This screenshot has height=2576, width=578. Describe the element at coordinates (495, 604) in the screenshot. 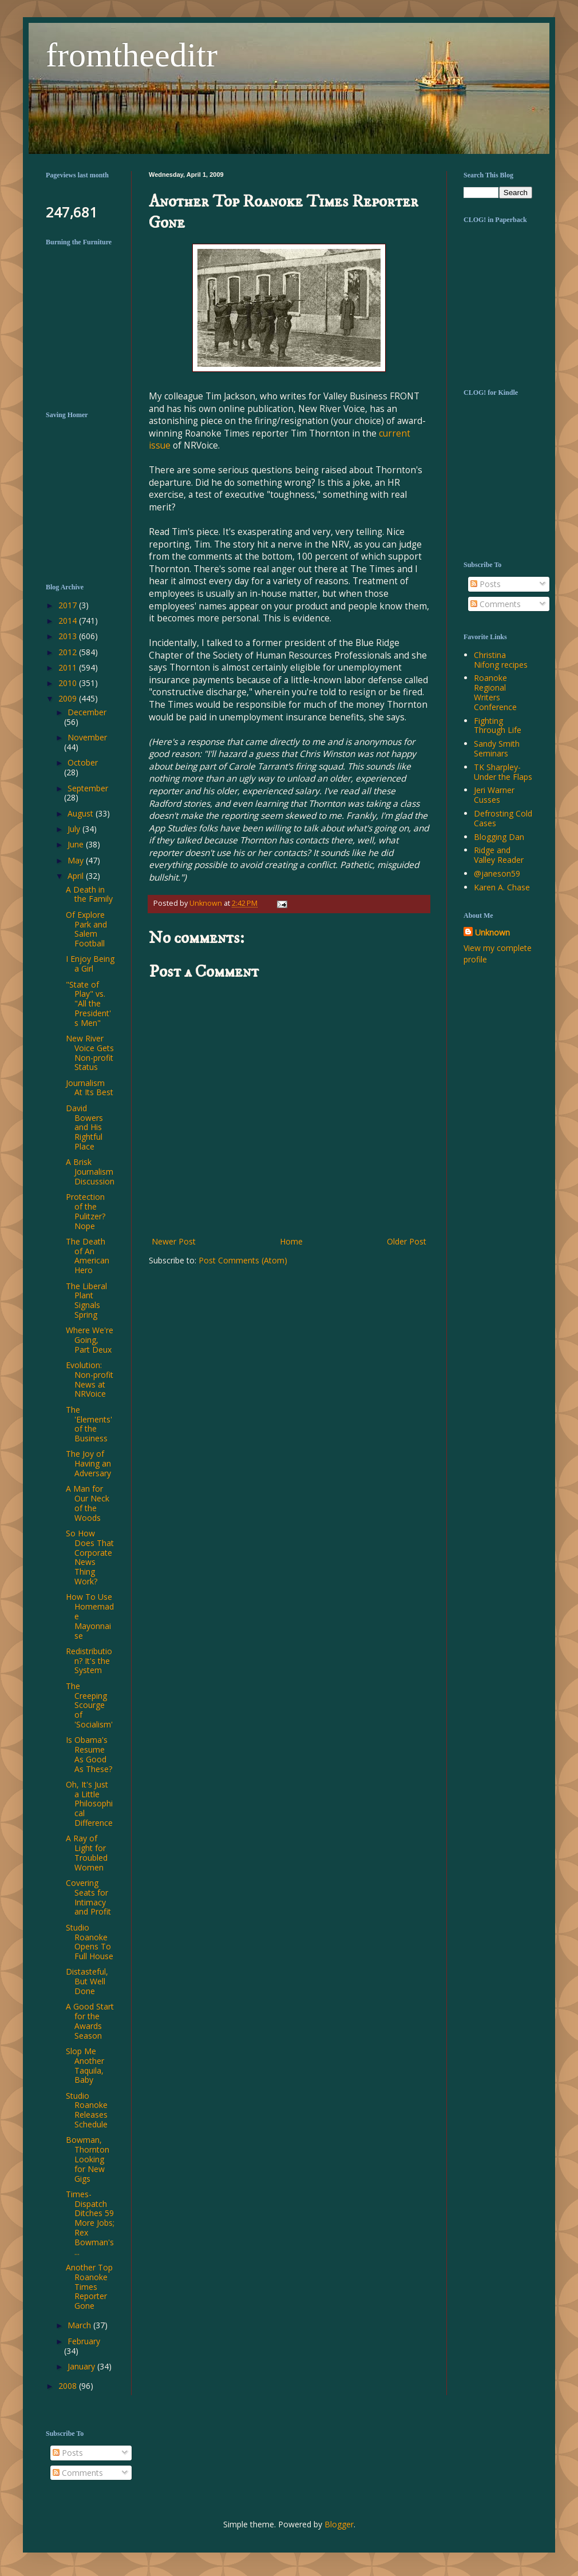

I see `Comments` at that location.